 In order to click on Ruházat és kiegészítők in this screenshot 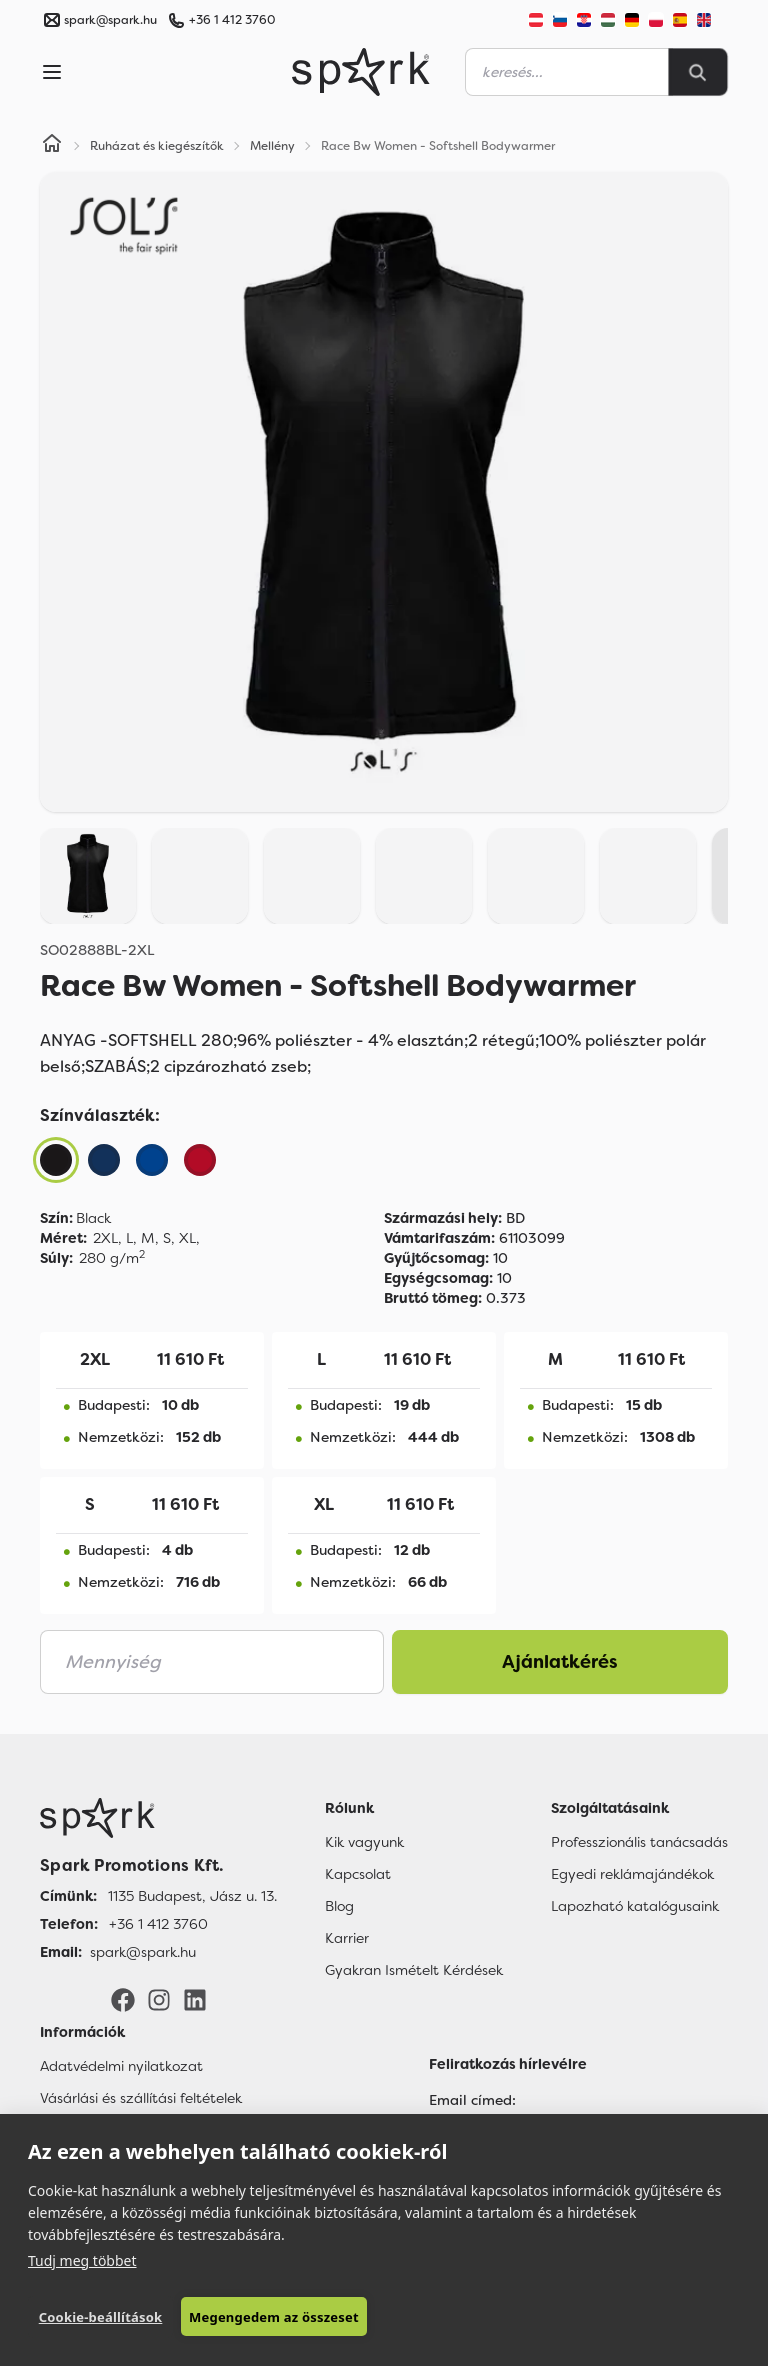, I will do `click(157, 146)`.